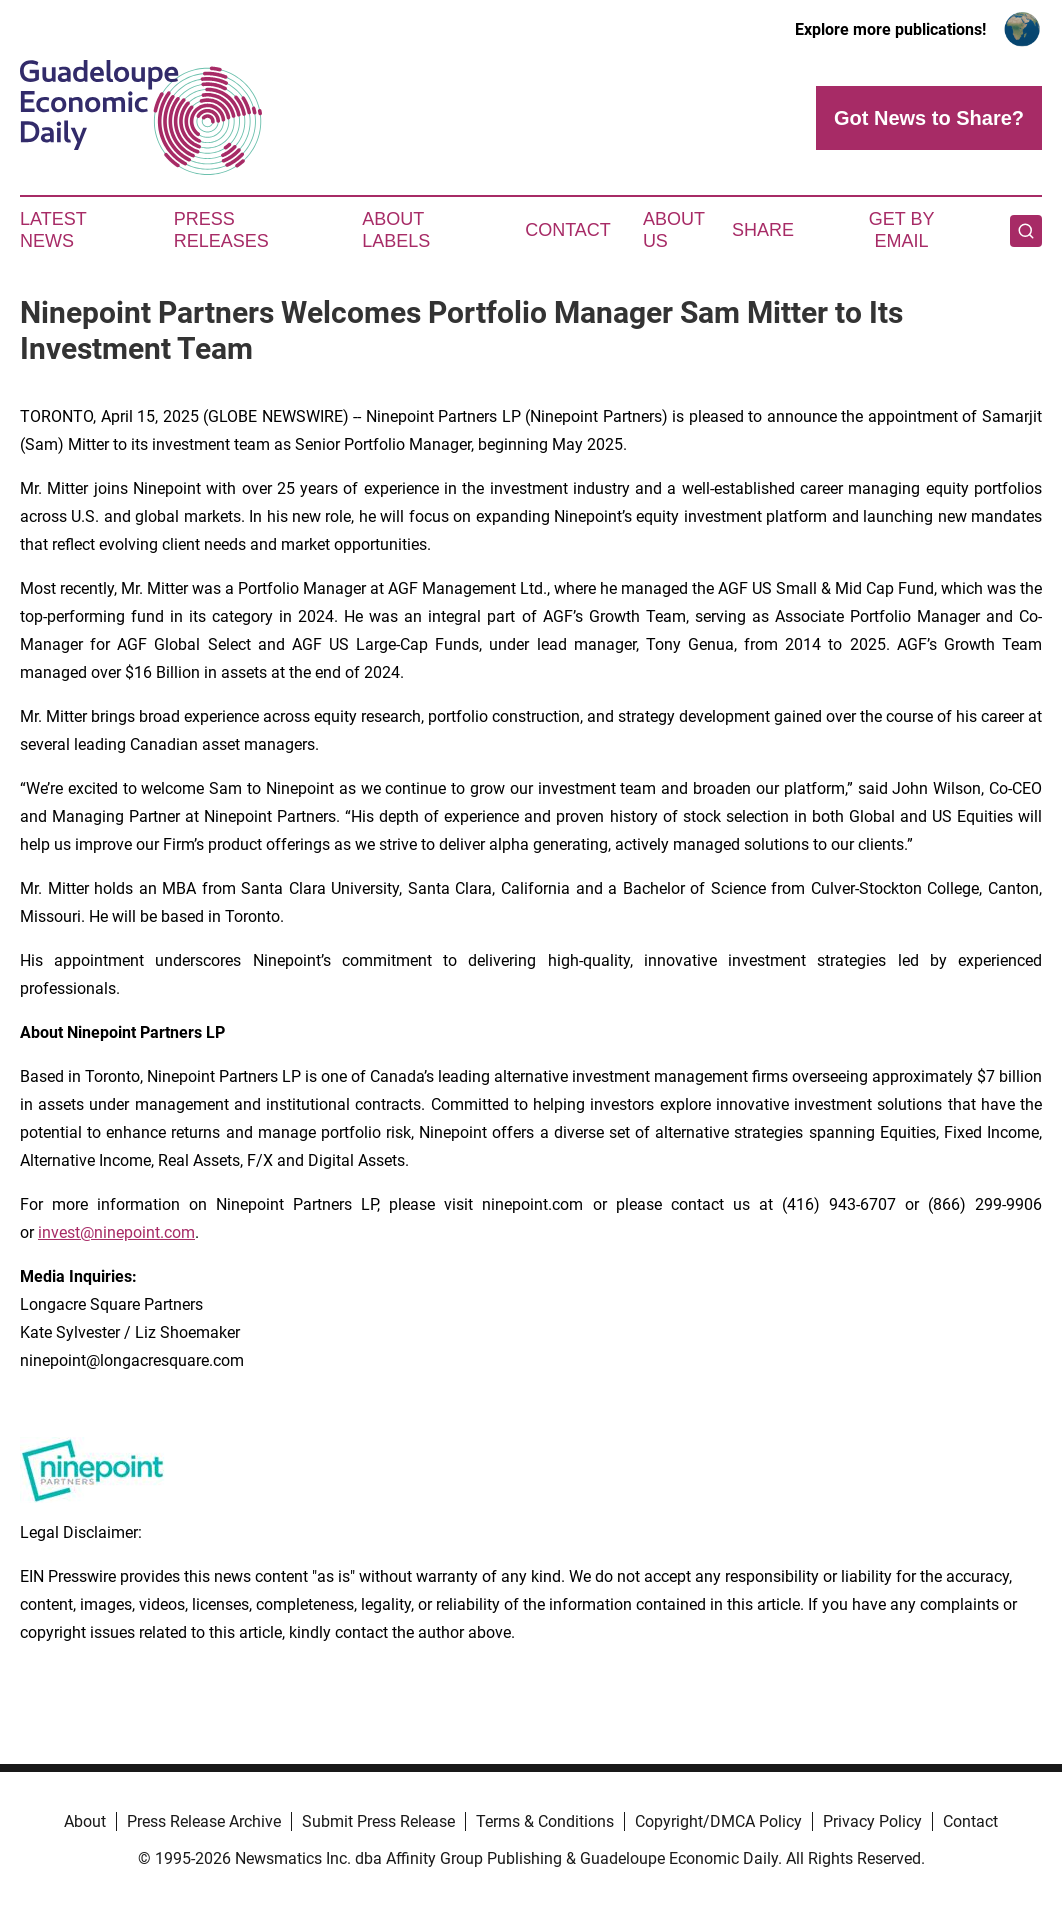 The width and height of the screenshot is (1062, 1909). What do you see at coordinates (718, 1821) in the screenshot?
I see `Copyright/DMCA Policy` at bounding box center [718, 1821].